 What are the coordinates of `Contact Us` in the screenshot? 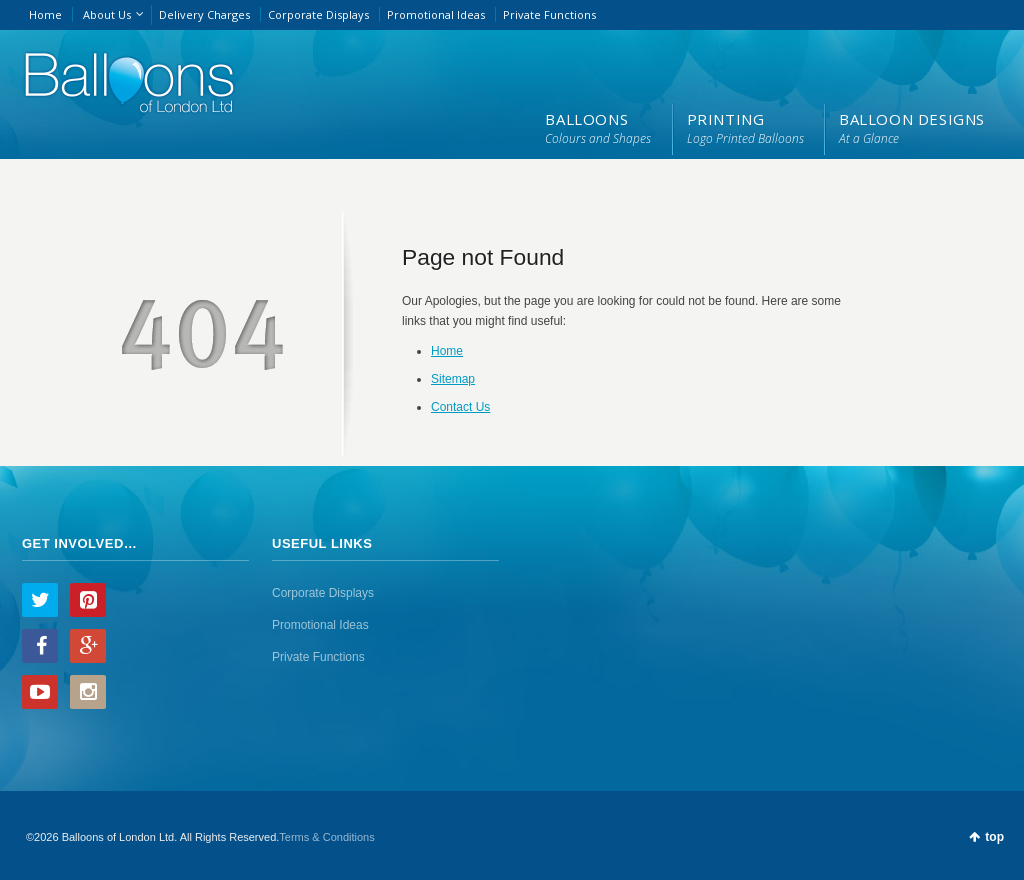 It's located at (460, 407).